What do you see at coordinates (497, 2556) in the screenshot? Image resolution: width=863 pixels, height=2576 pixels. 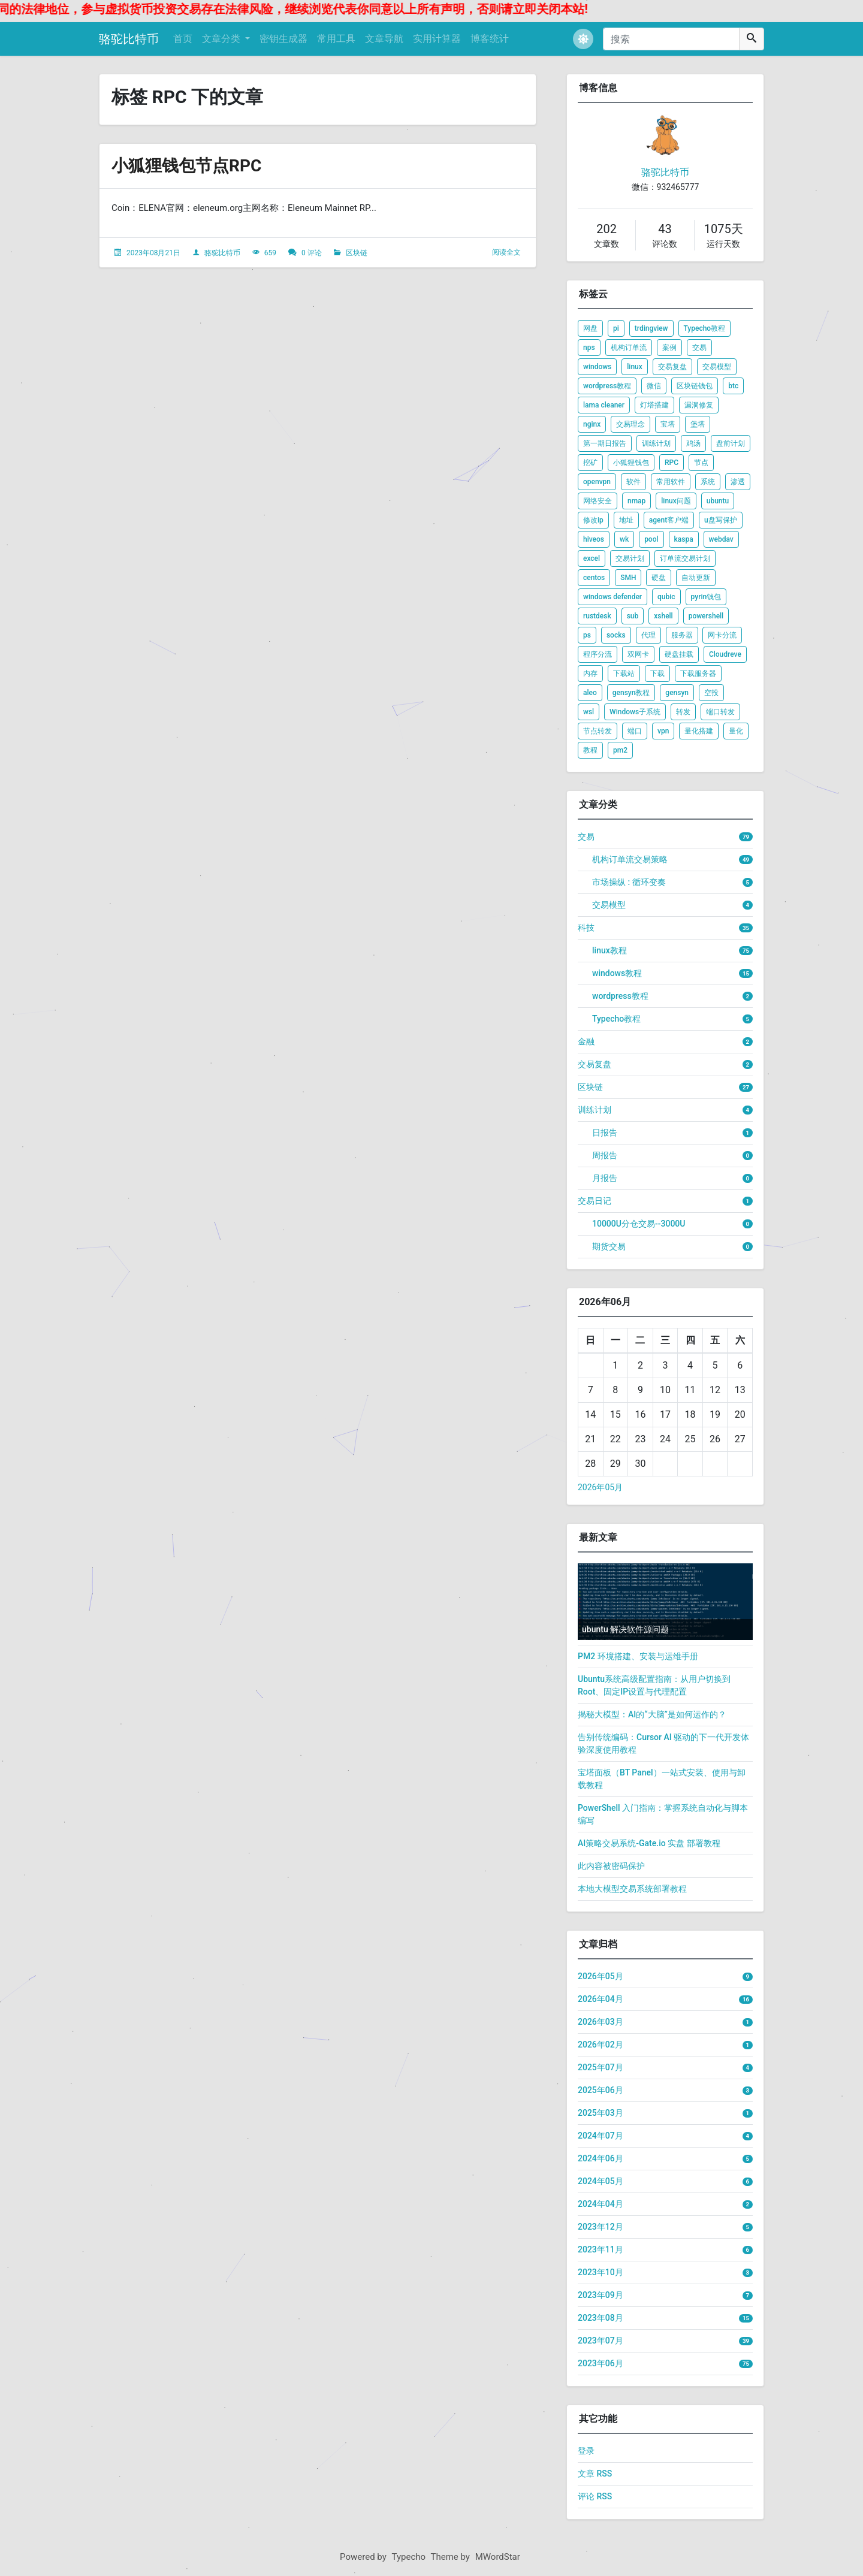 I see `MWordStar` at bounding box center [497, 2556].